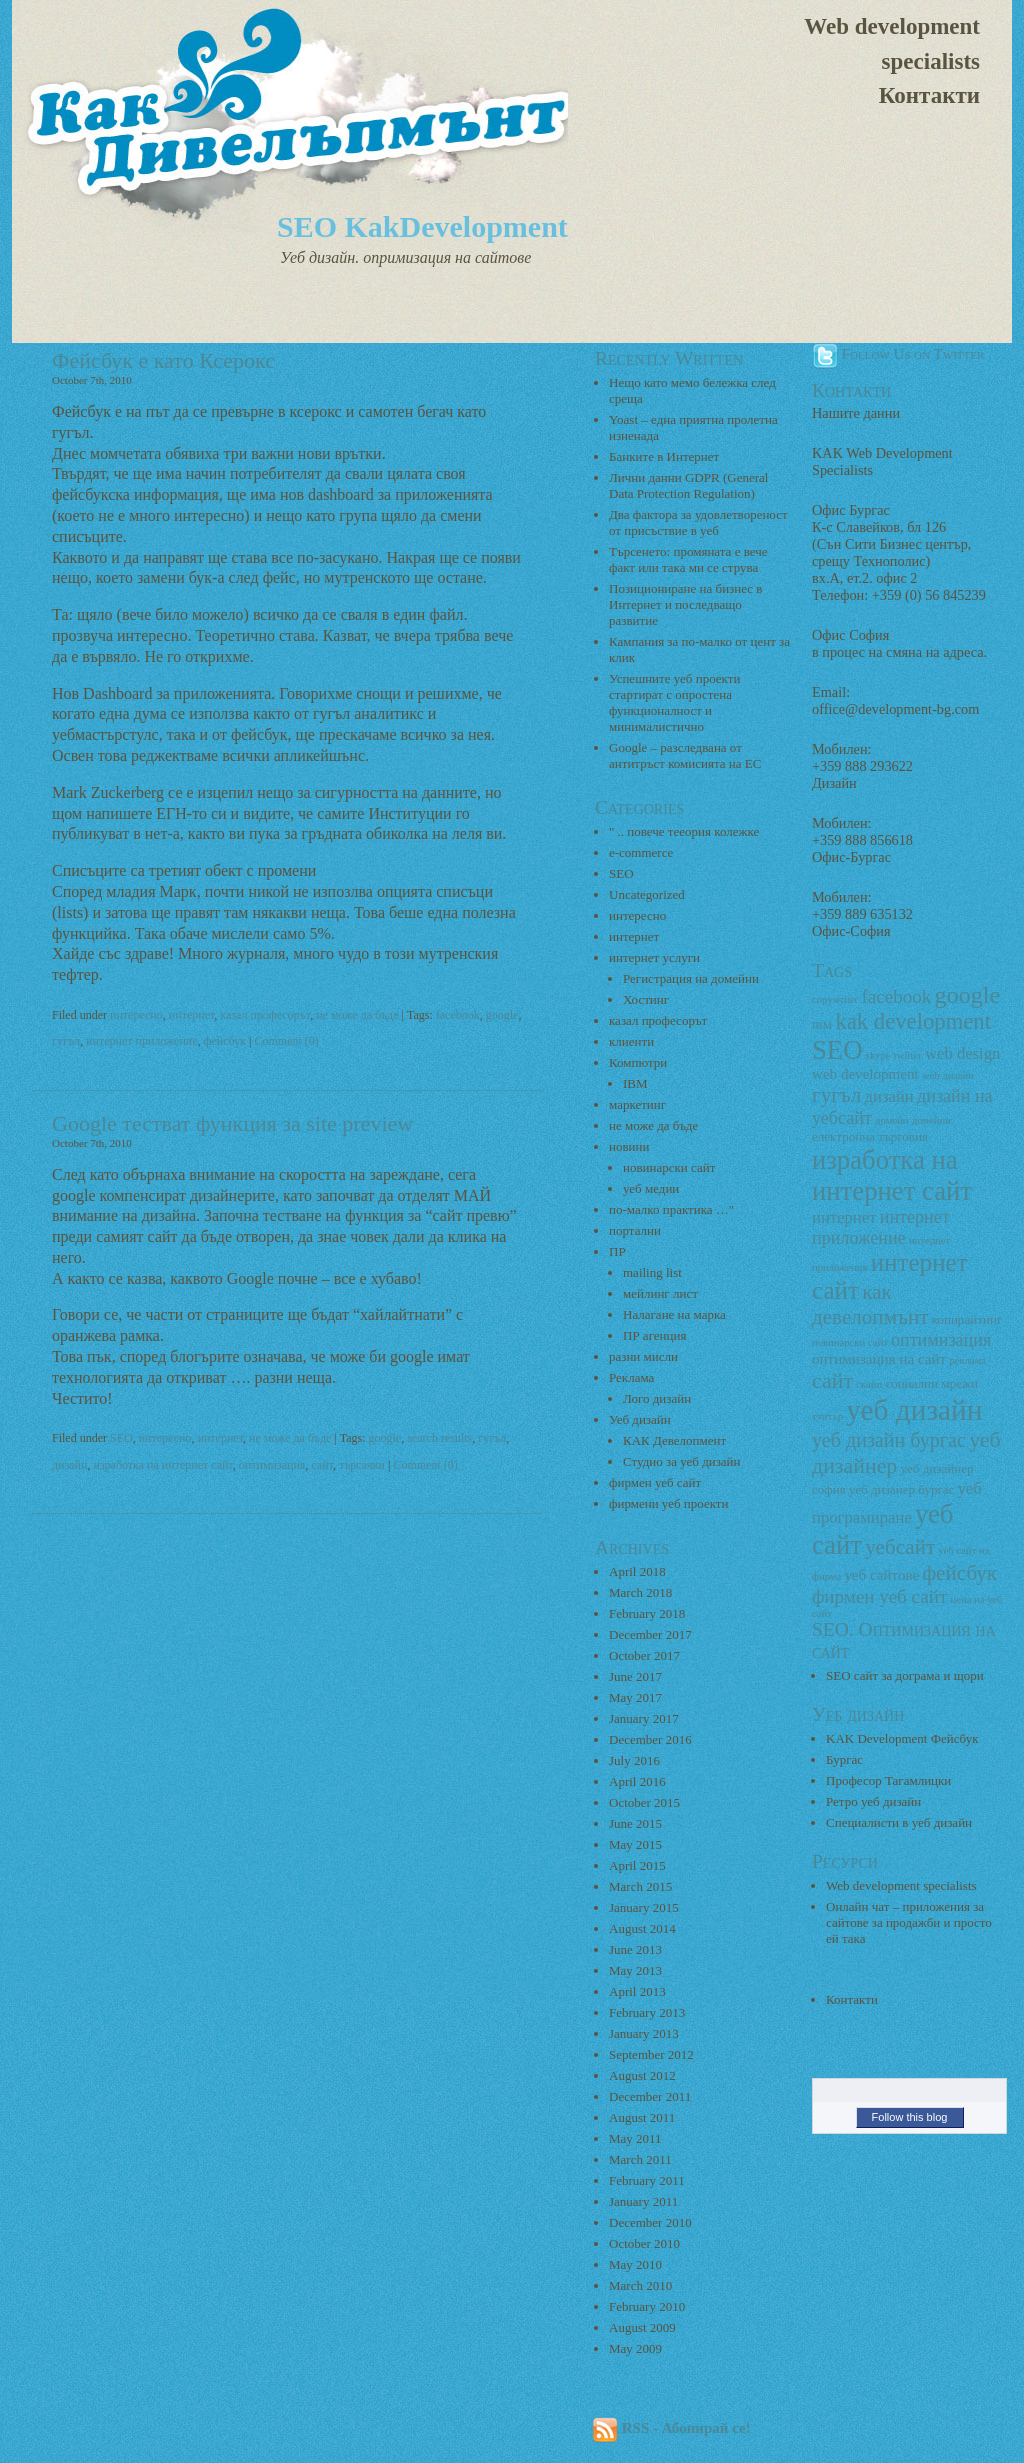 The height and width of the screenshot is (2463, 1024). Describe the element at coordinates (660, 1293) in the screenshot. I see `мейлинг лист` at that location.